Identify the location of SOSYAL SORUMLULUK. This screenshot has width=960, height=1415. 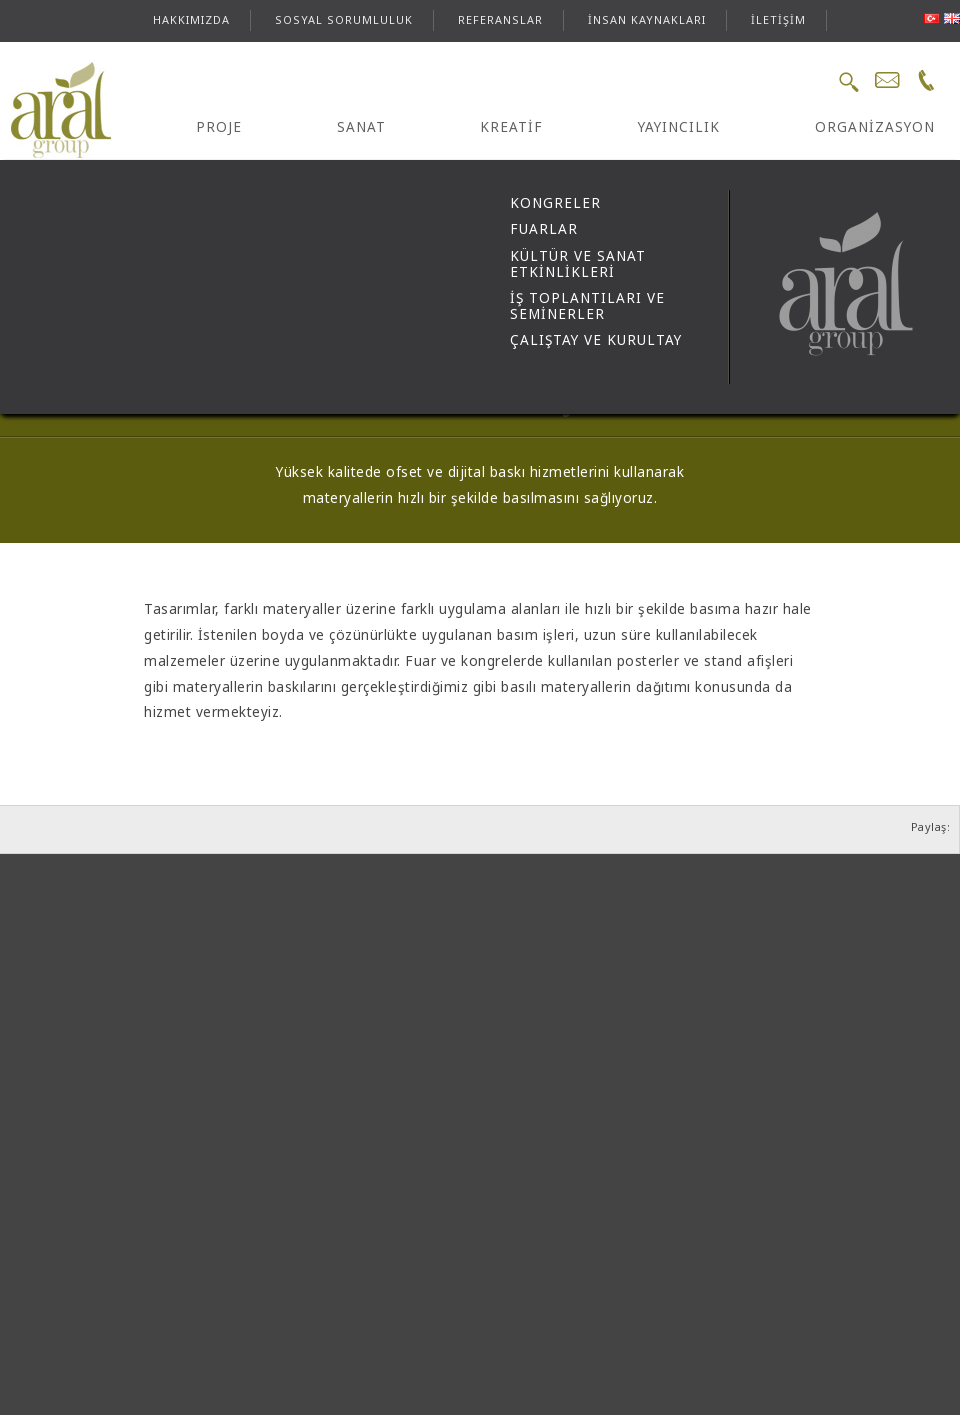
(344, 19).